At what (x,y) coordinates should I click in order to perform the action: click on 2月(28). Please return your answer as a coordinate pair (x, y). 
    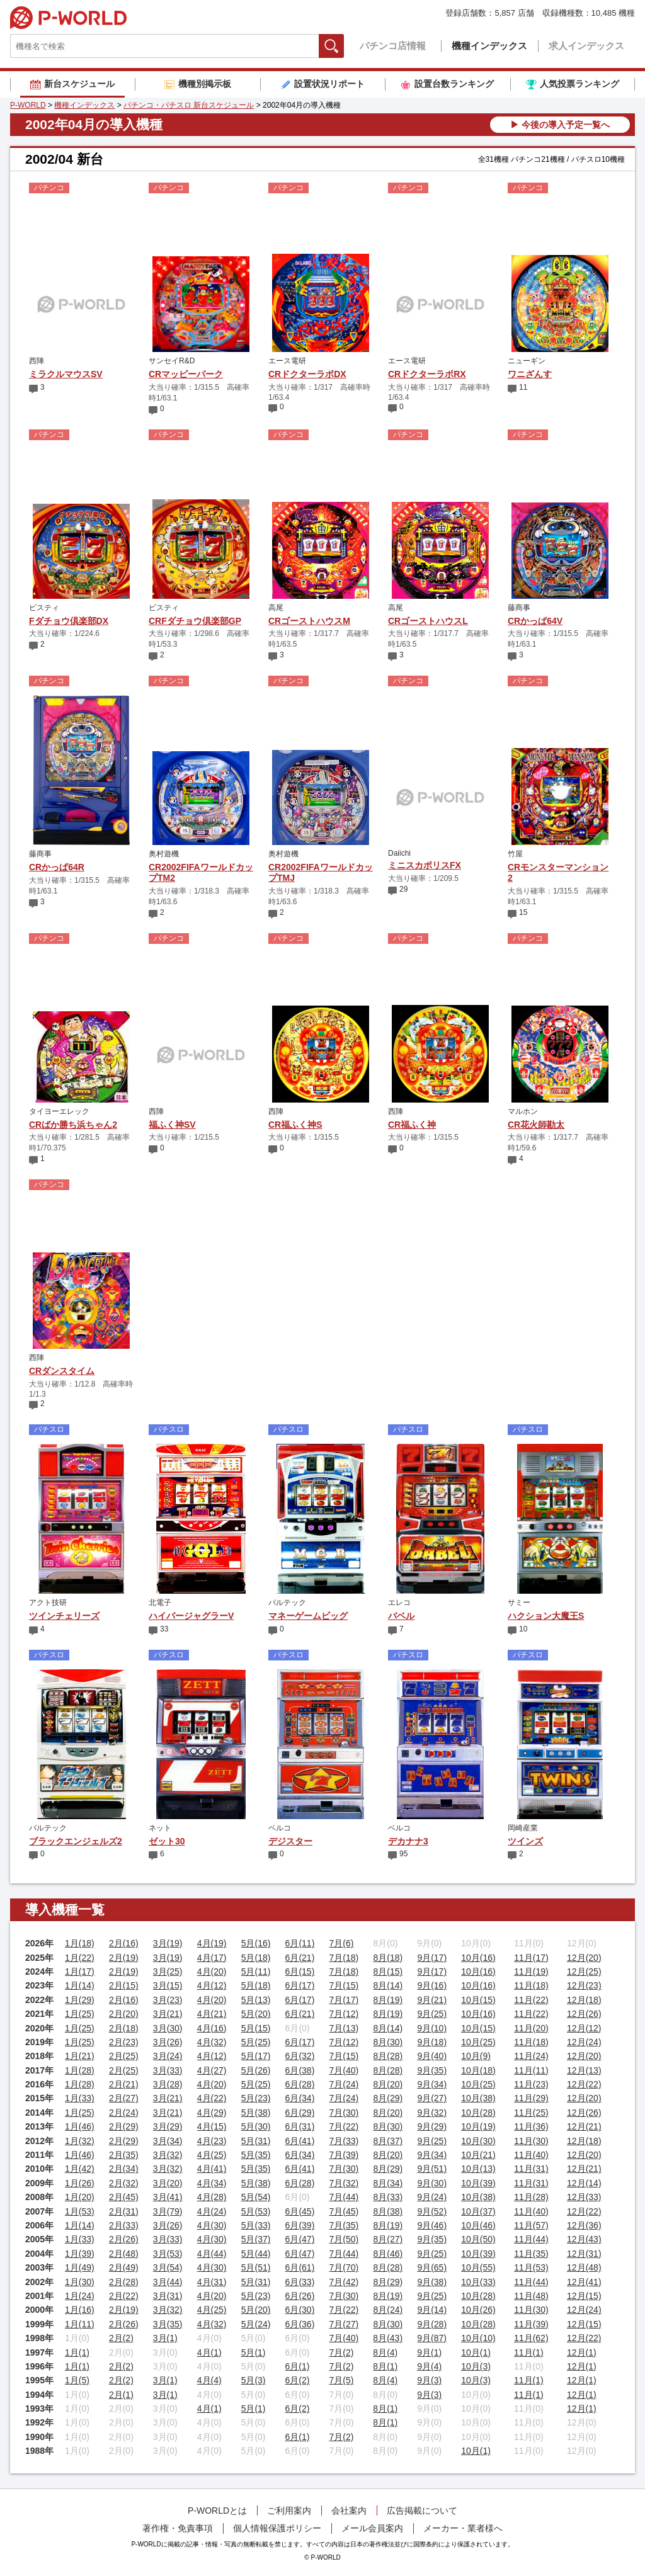
    Looking at the image, I should click on (124, 2282).